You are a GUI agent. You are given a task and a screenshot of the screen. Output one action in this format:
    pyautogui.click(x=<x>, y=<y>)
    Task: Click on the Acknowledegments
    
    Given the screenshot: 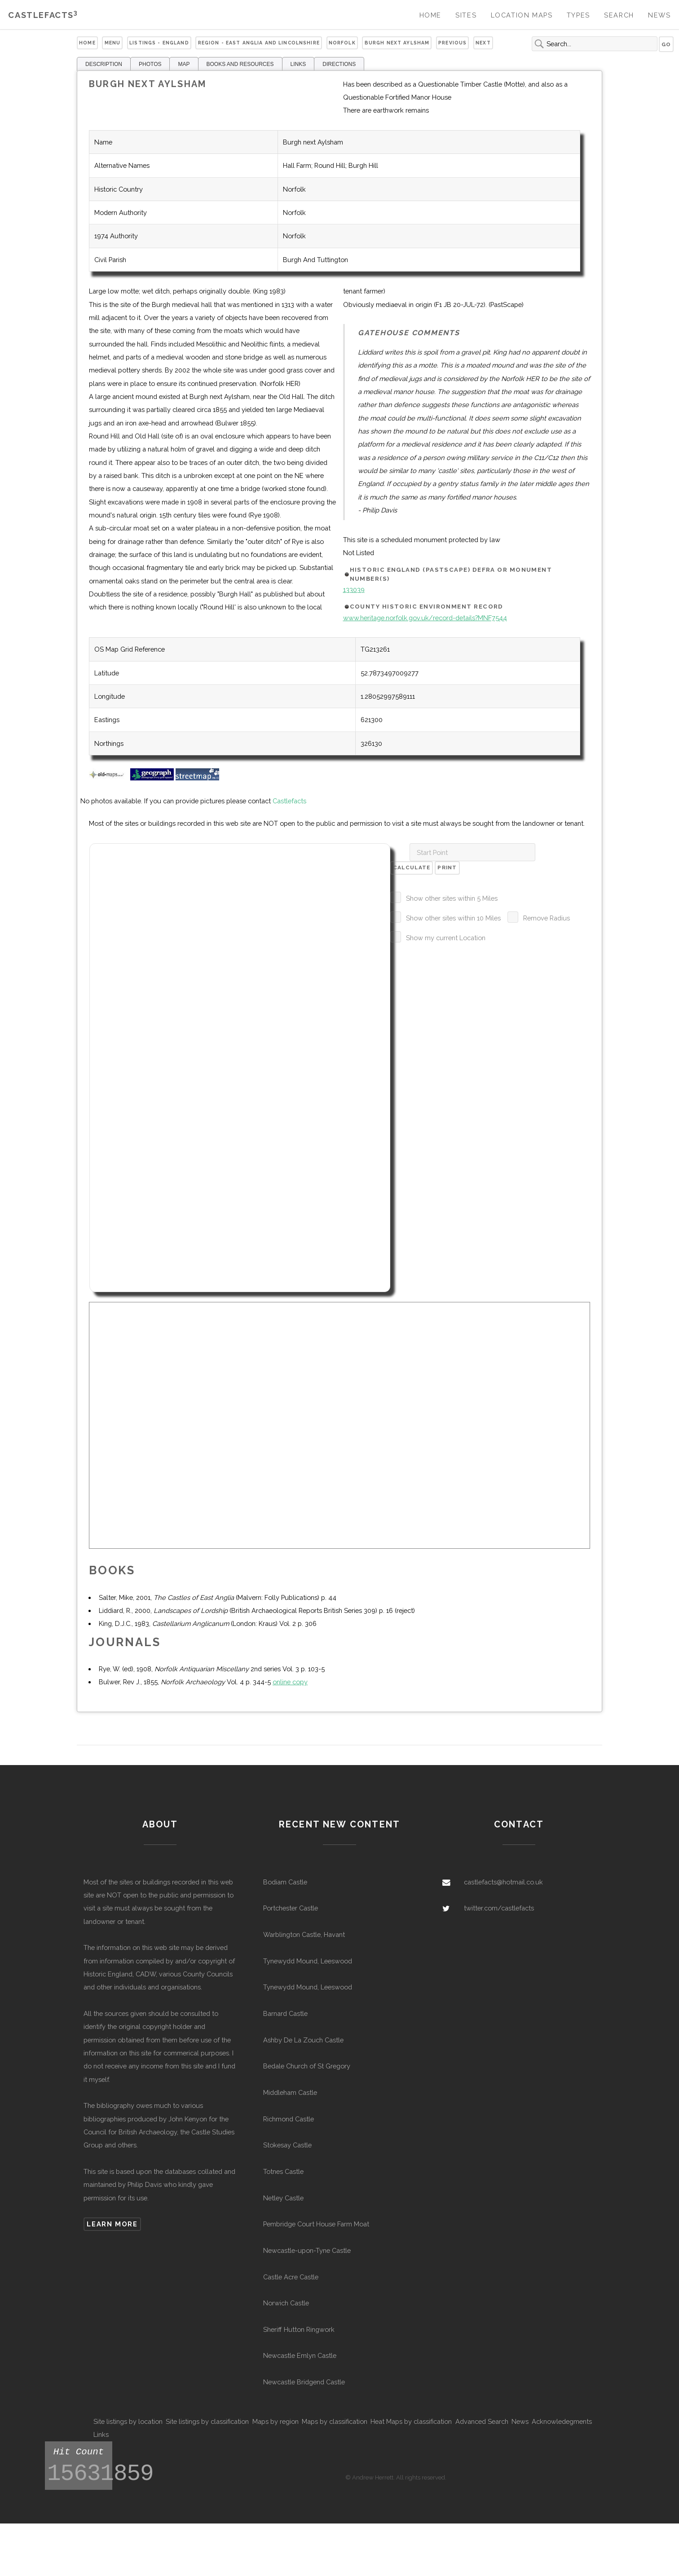 What is the action you would take?
    pyautogui.click(x=562, y=2421)
    